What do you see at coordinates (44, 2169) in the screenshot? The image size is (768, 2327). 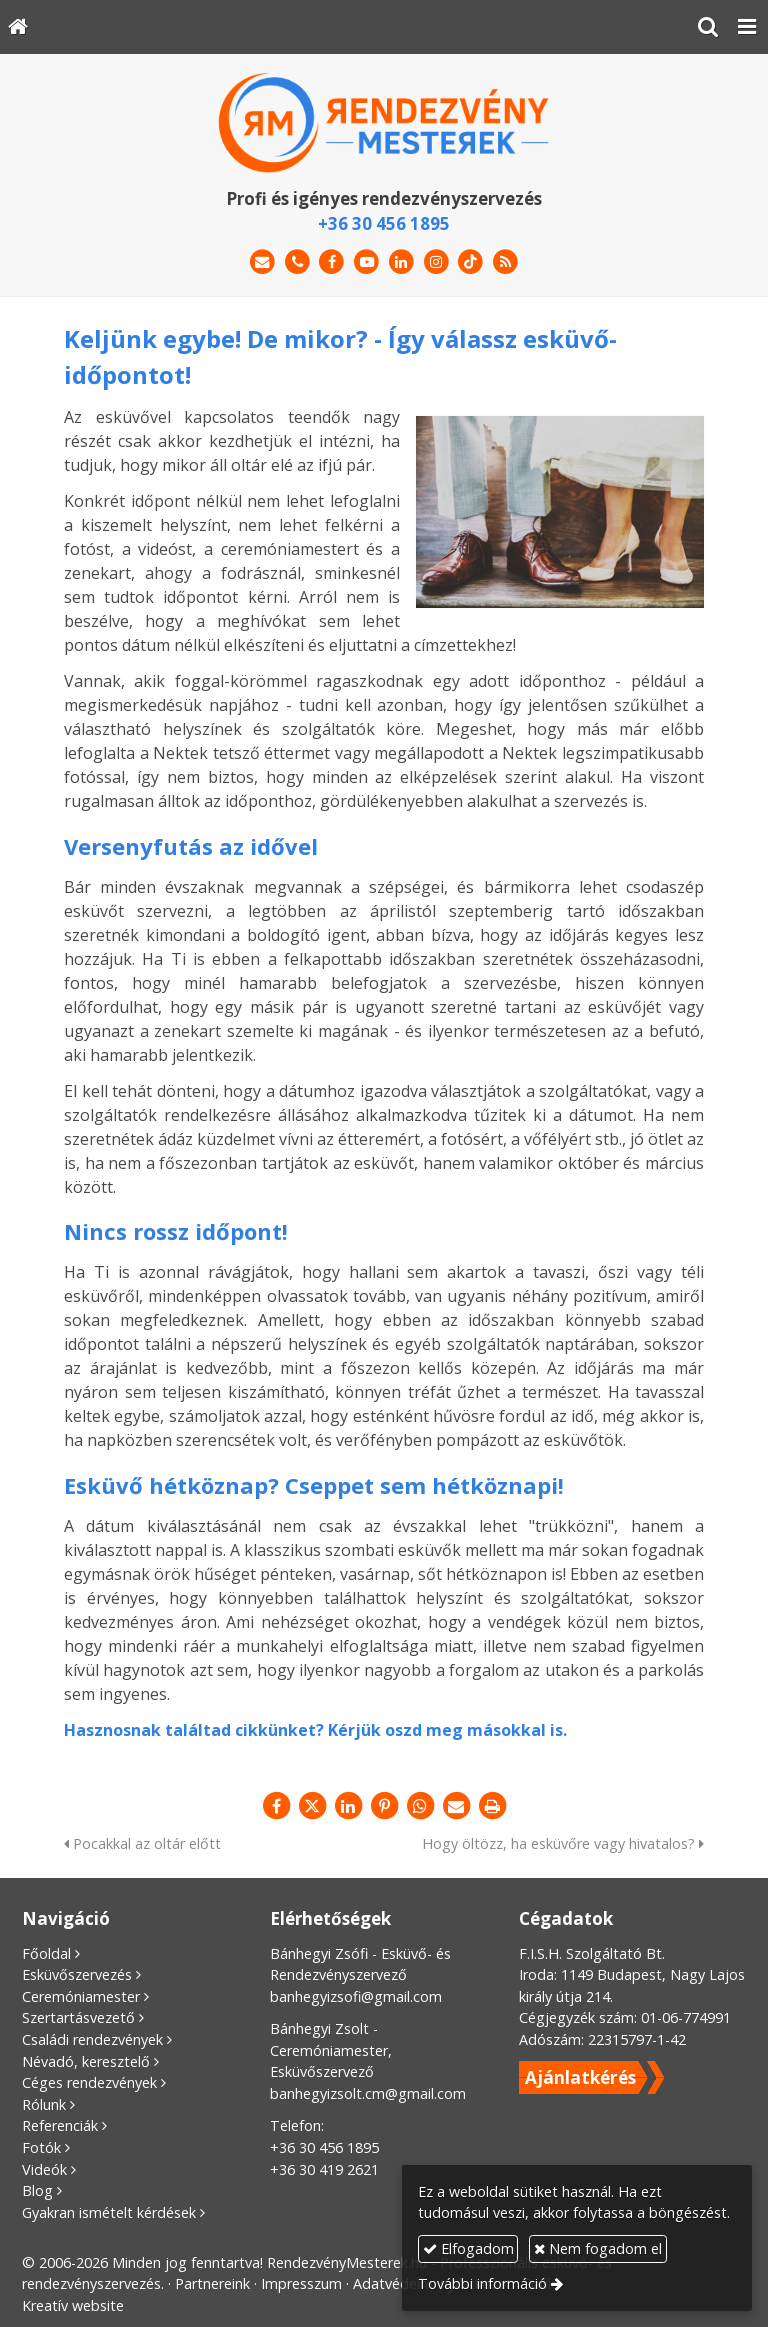 I see `Videók` at bounding box center [44, 2169].